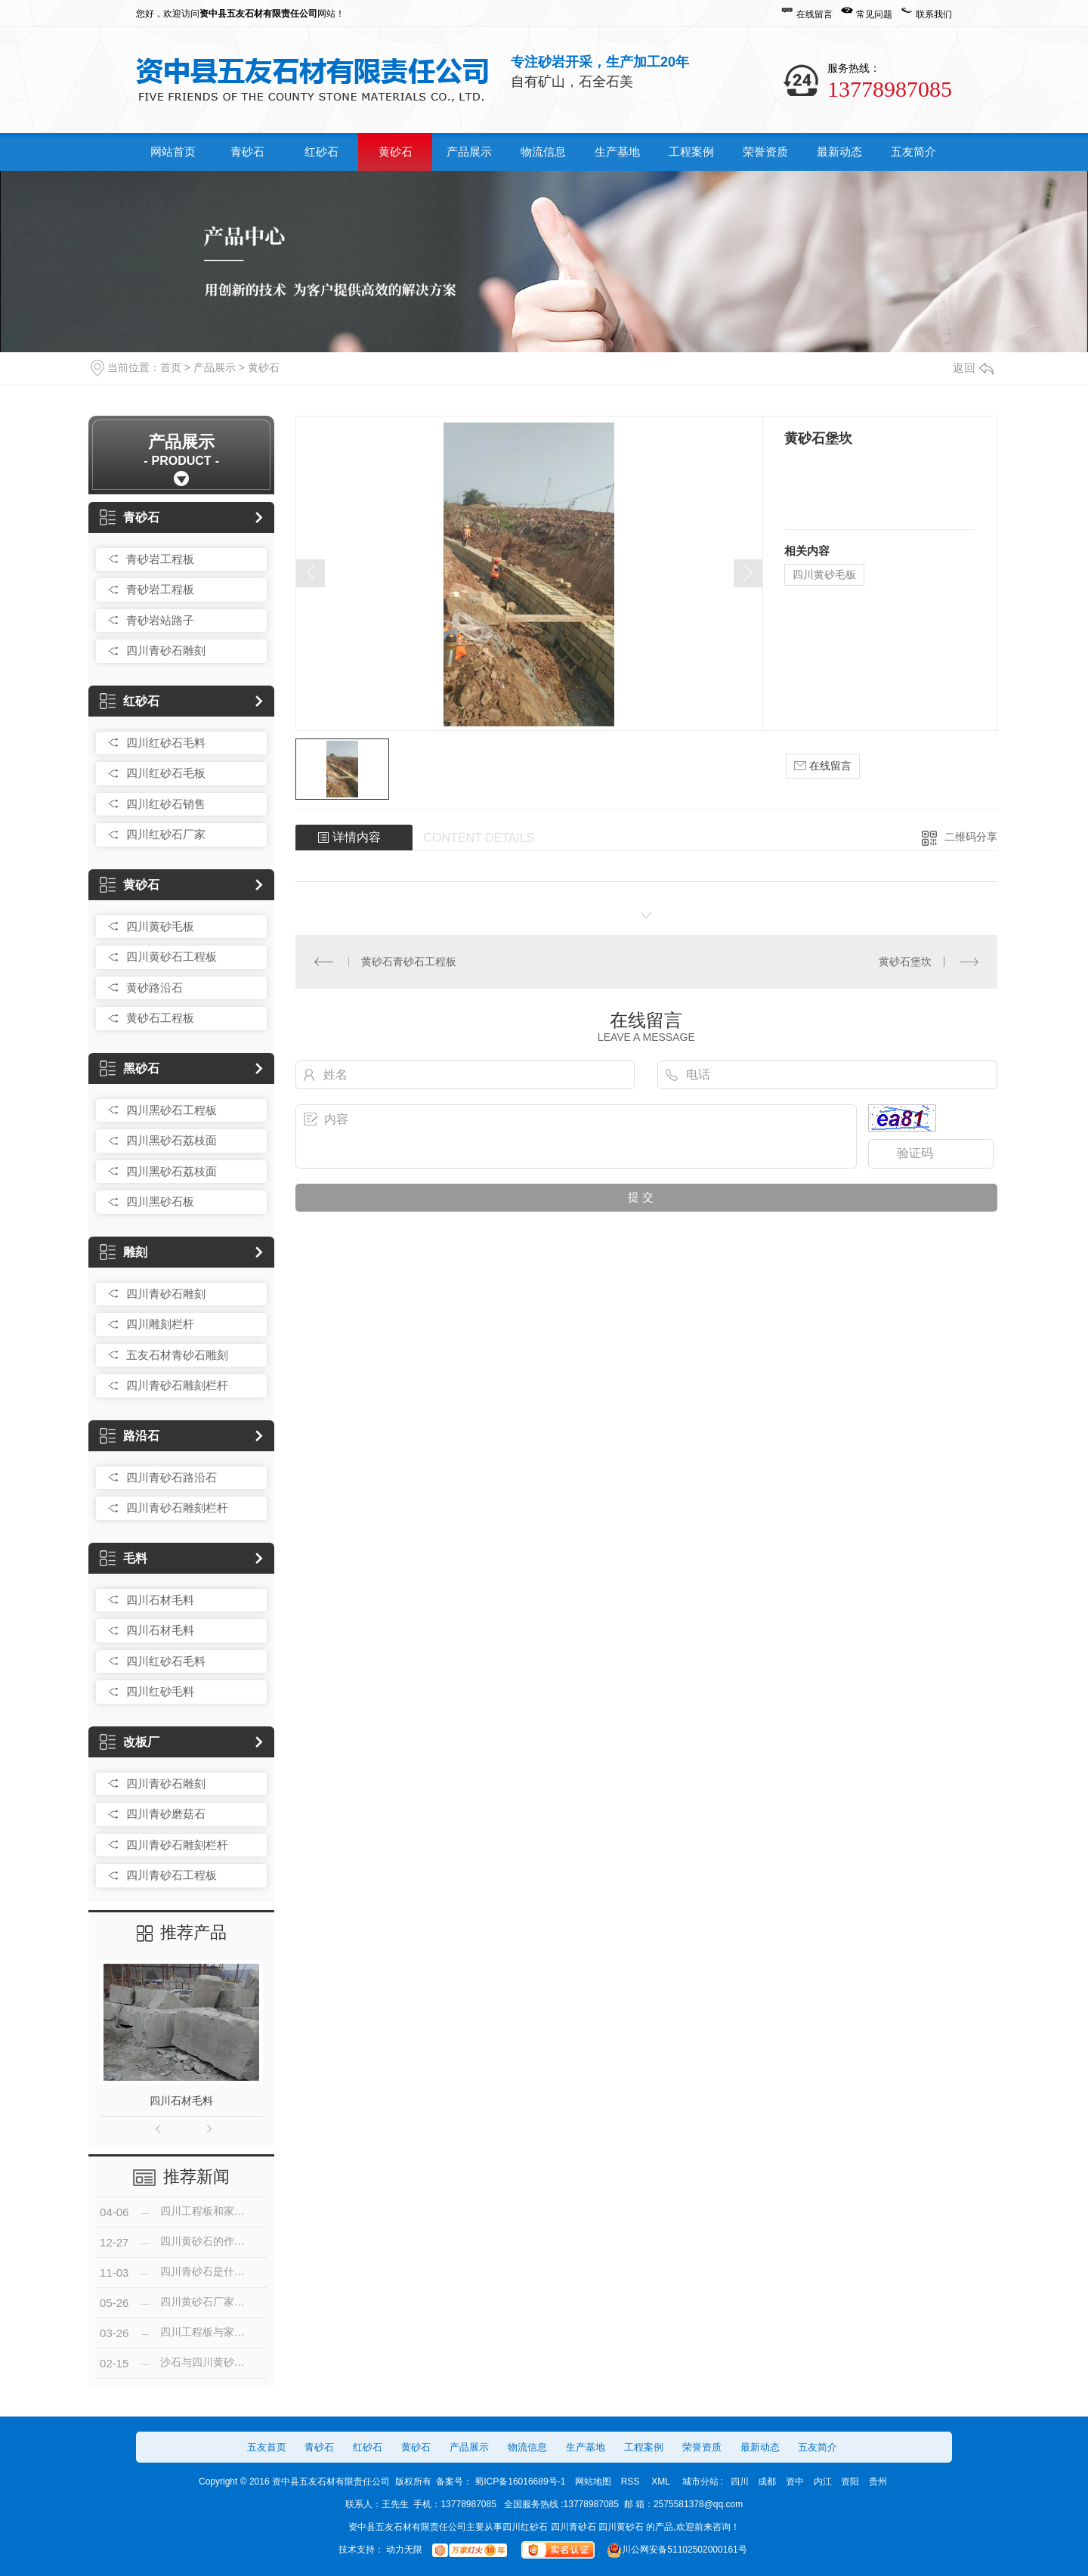 The width and height of the screenshot is (1088, 2576). What do you see at coordinates (129, 1435) in the screenshot?
I see `路沿石` at bounding box center [129, 1435].